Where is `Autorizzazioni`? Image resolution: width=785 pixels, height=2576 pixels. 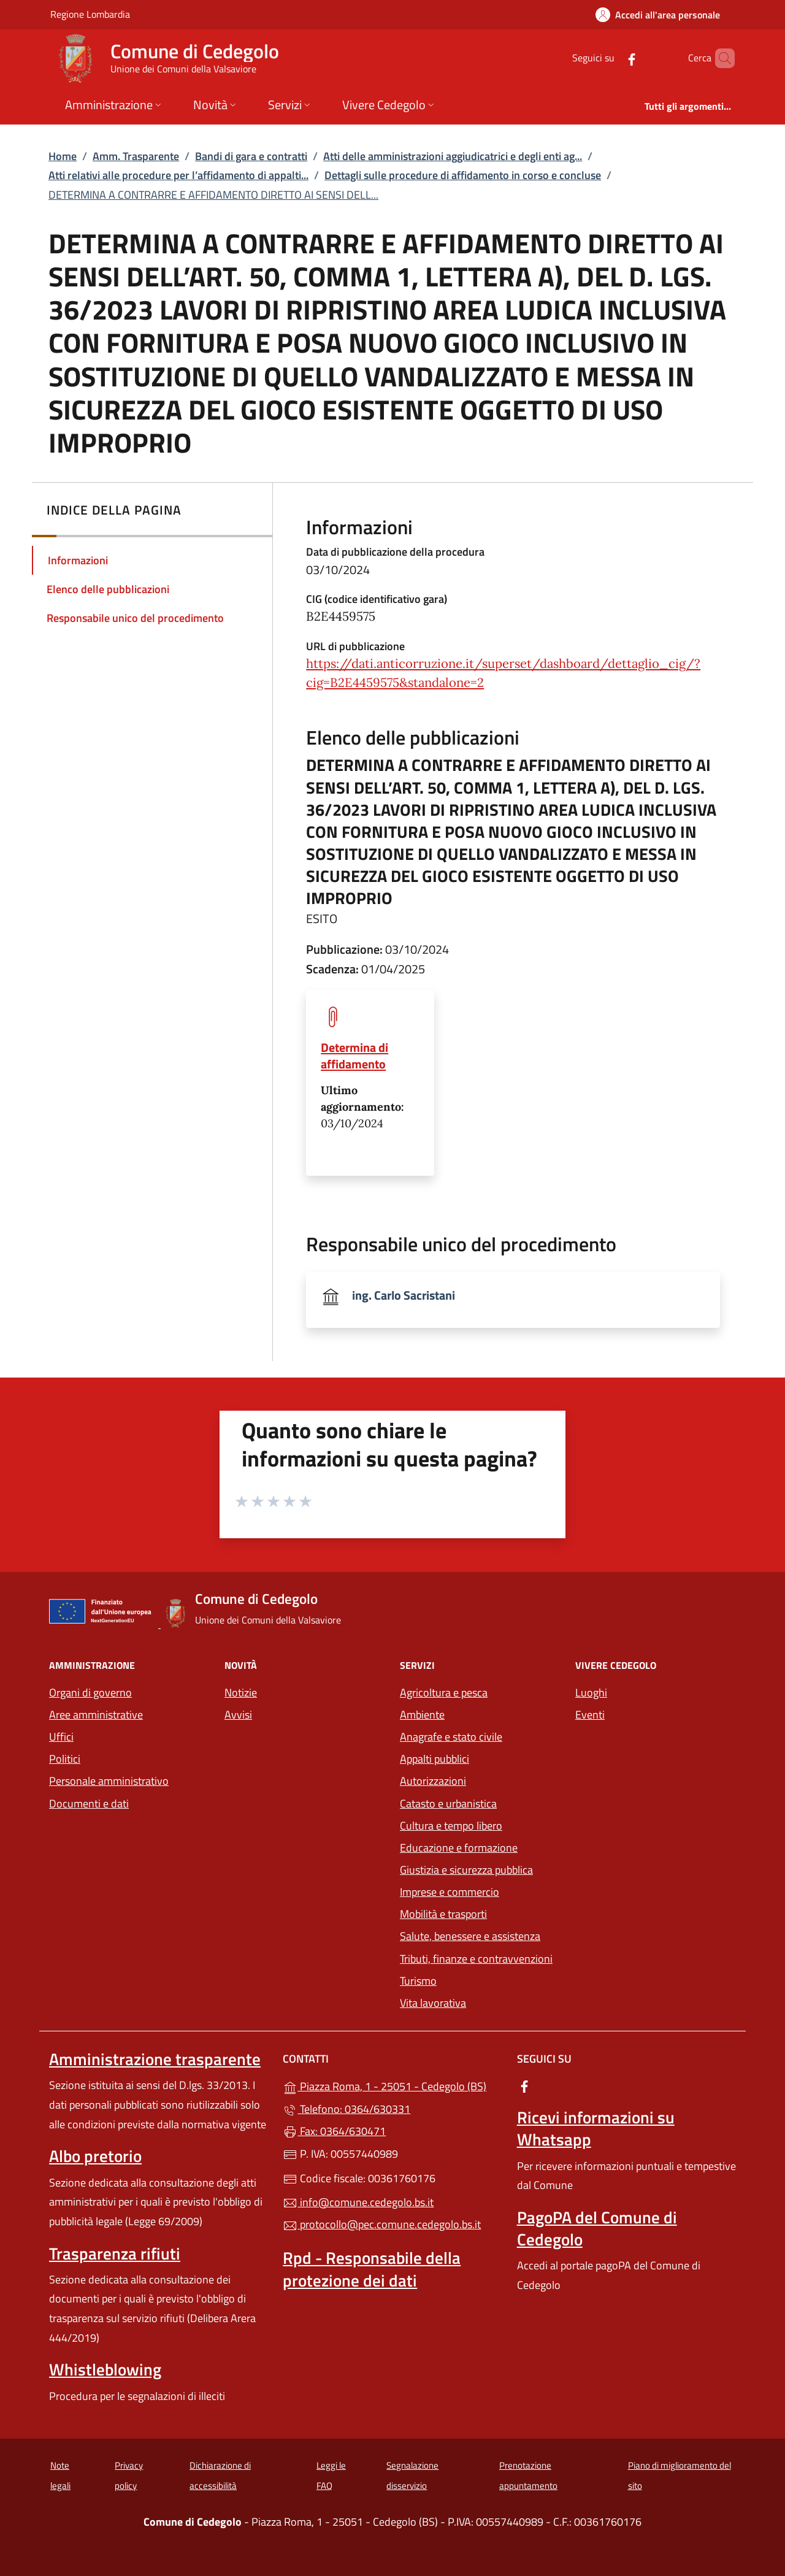
Autorizzazioni is located at coordinates (433, 1781).